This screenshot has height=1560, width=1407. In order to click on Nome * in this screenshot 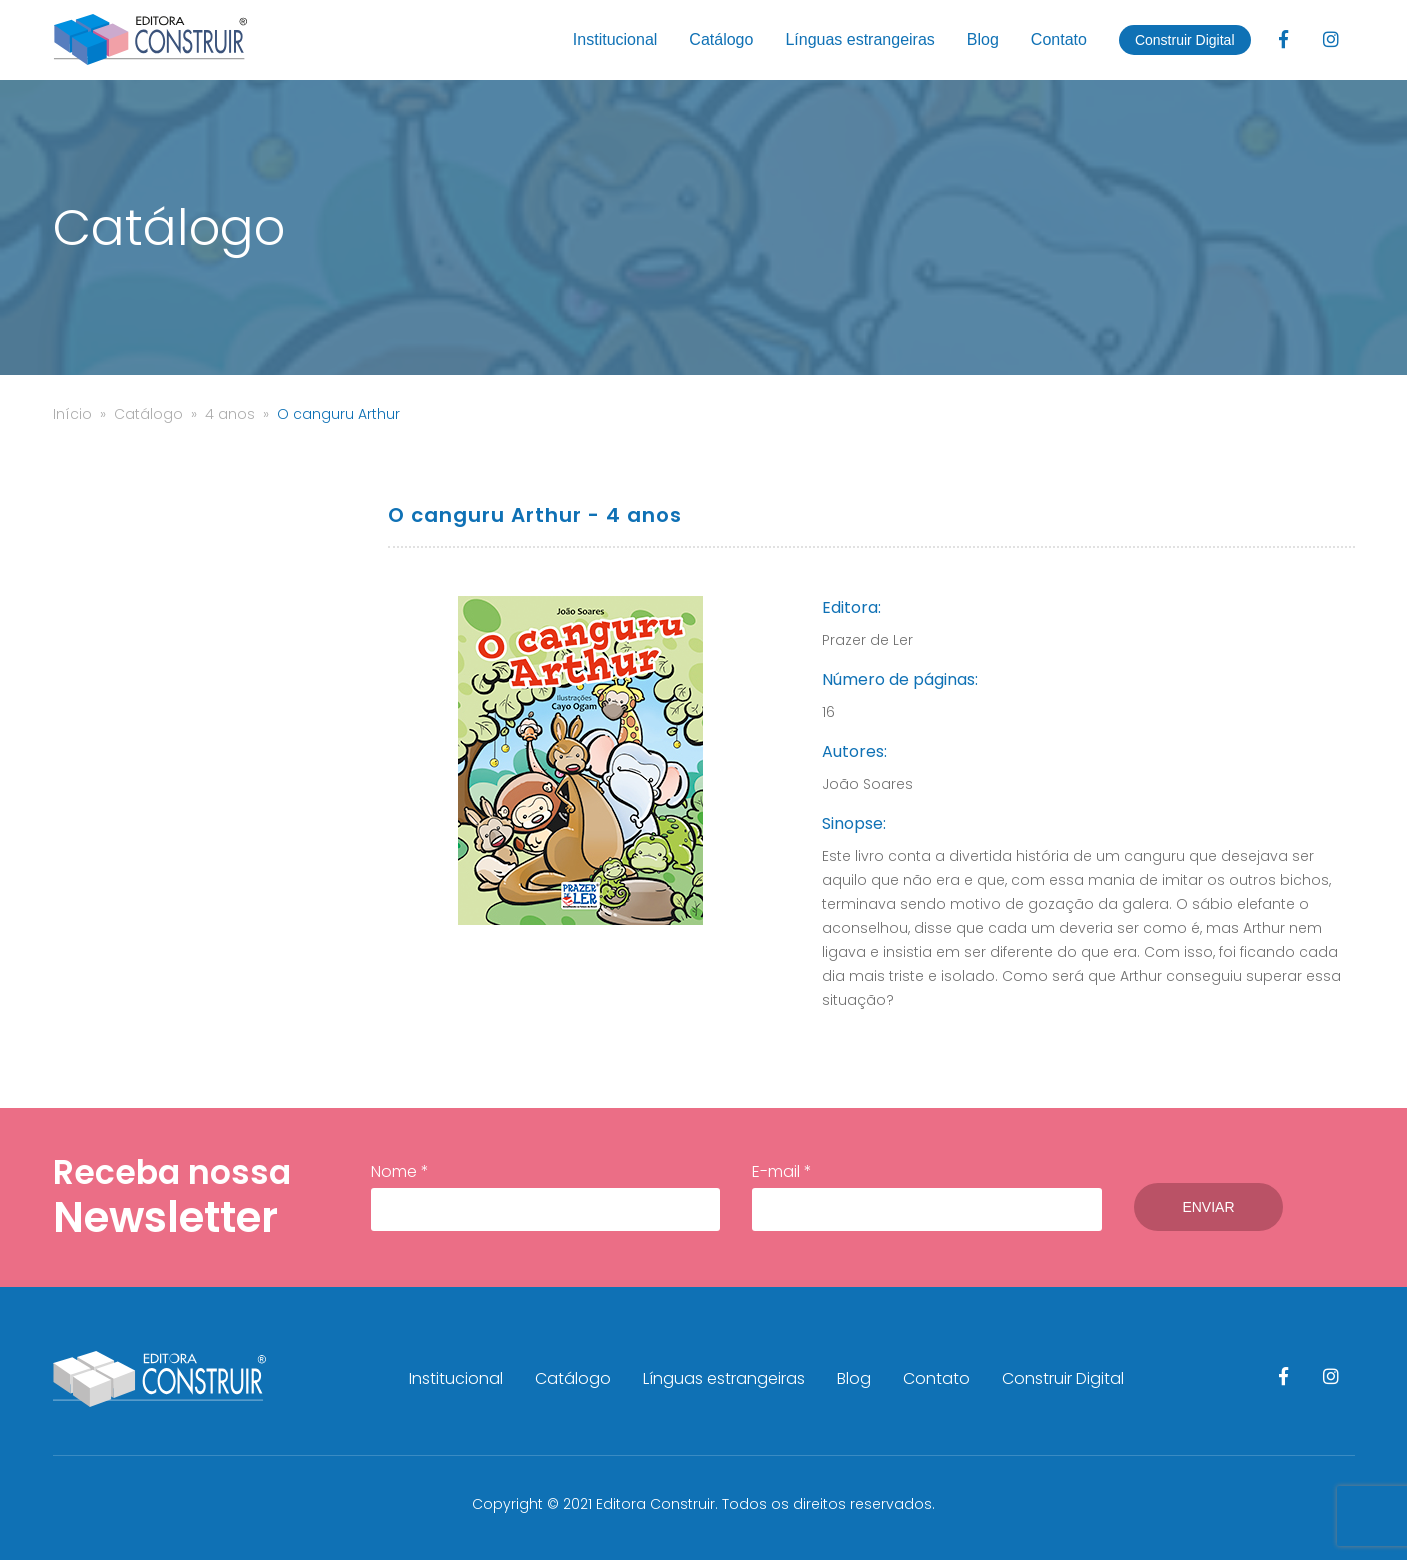, I will do `click(546, 1196)`.